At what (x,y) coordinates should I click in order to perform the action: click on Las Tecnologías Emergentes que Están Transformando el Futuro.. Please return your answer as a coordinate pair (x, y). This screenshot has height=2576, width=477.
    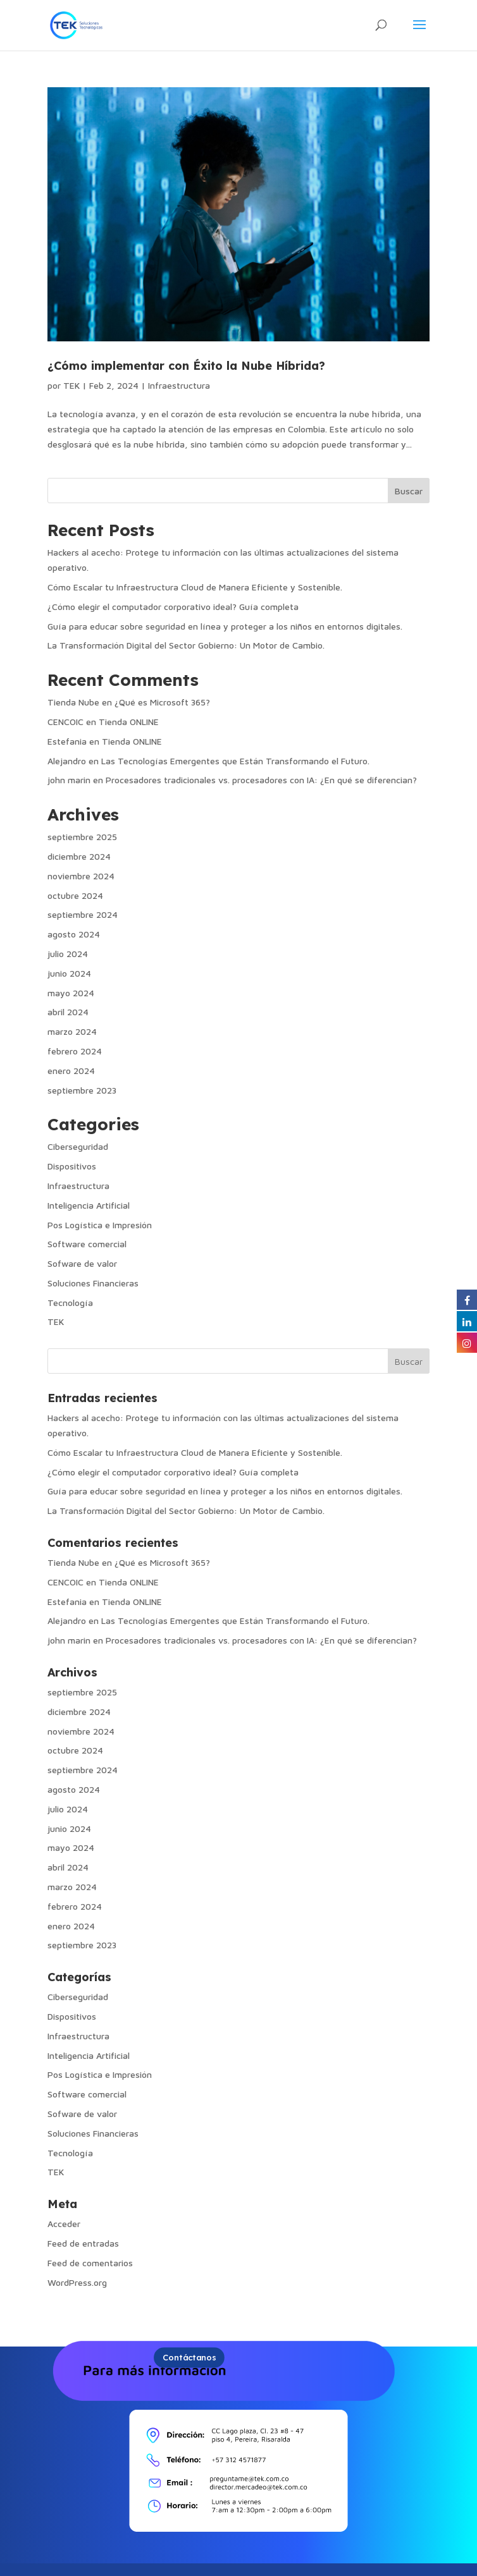
    Looking at the image, I should click on (235, 760).